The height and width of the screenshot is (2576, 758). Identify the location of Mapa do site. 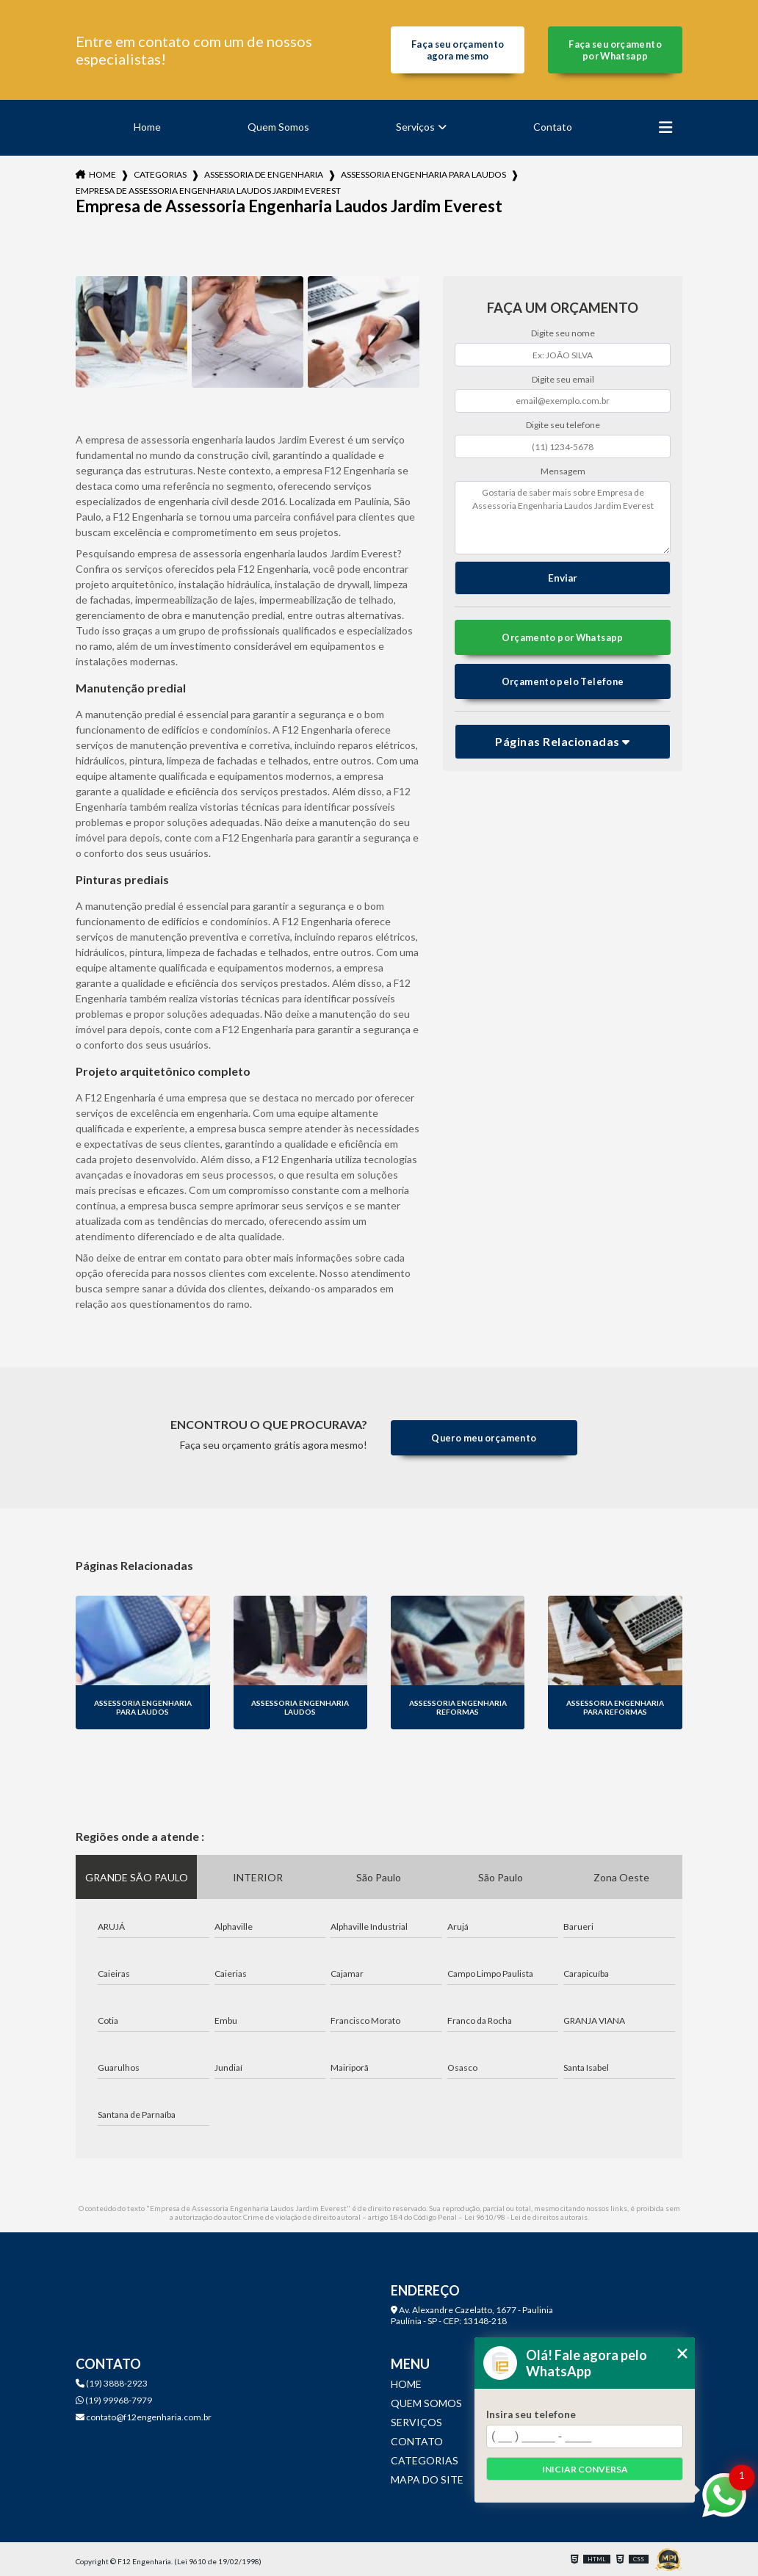
(427, 2479).